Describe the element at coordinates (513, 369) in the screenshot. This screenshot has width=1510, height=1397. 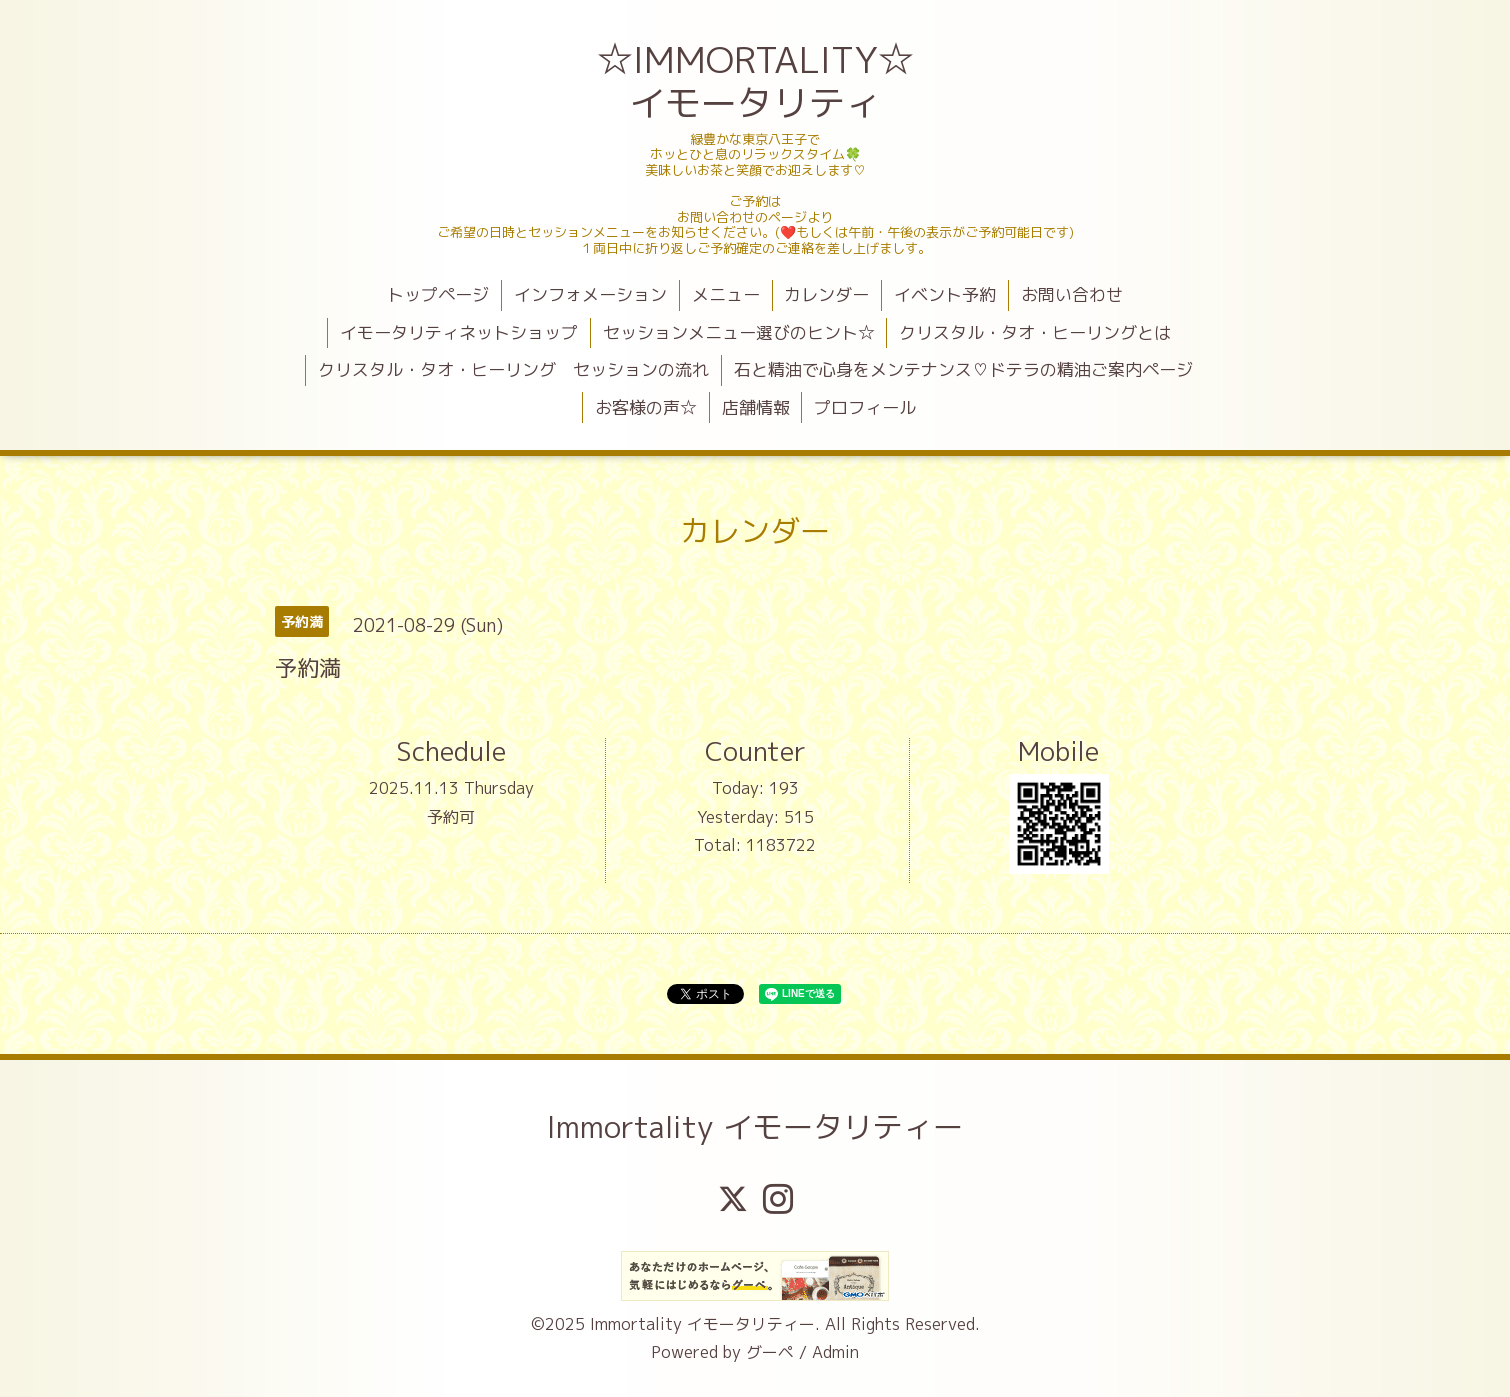
I see `クリスタル・タオ・ヒーリング セッションの流れ` at that location.